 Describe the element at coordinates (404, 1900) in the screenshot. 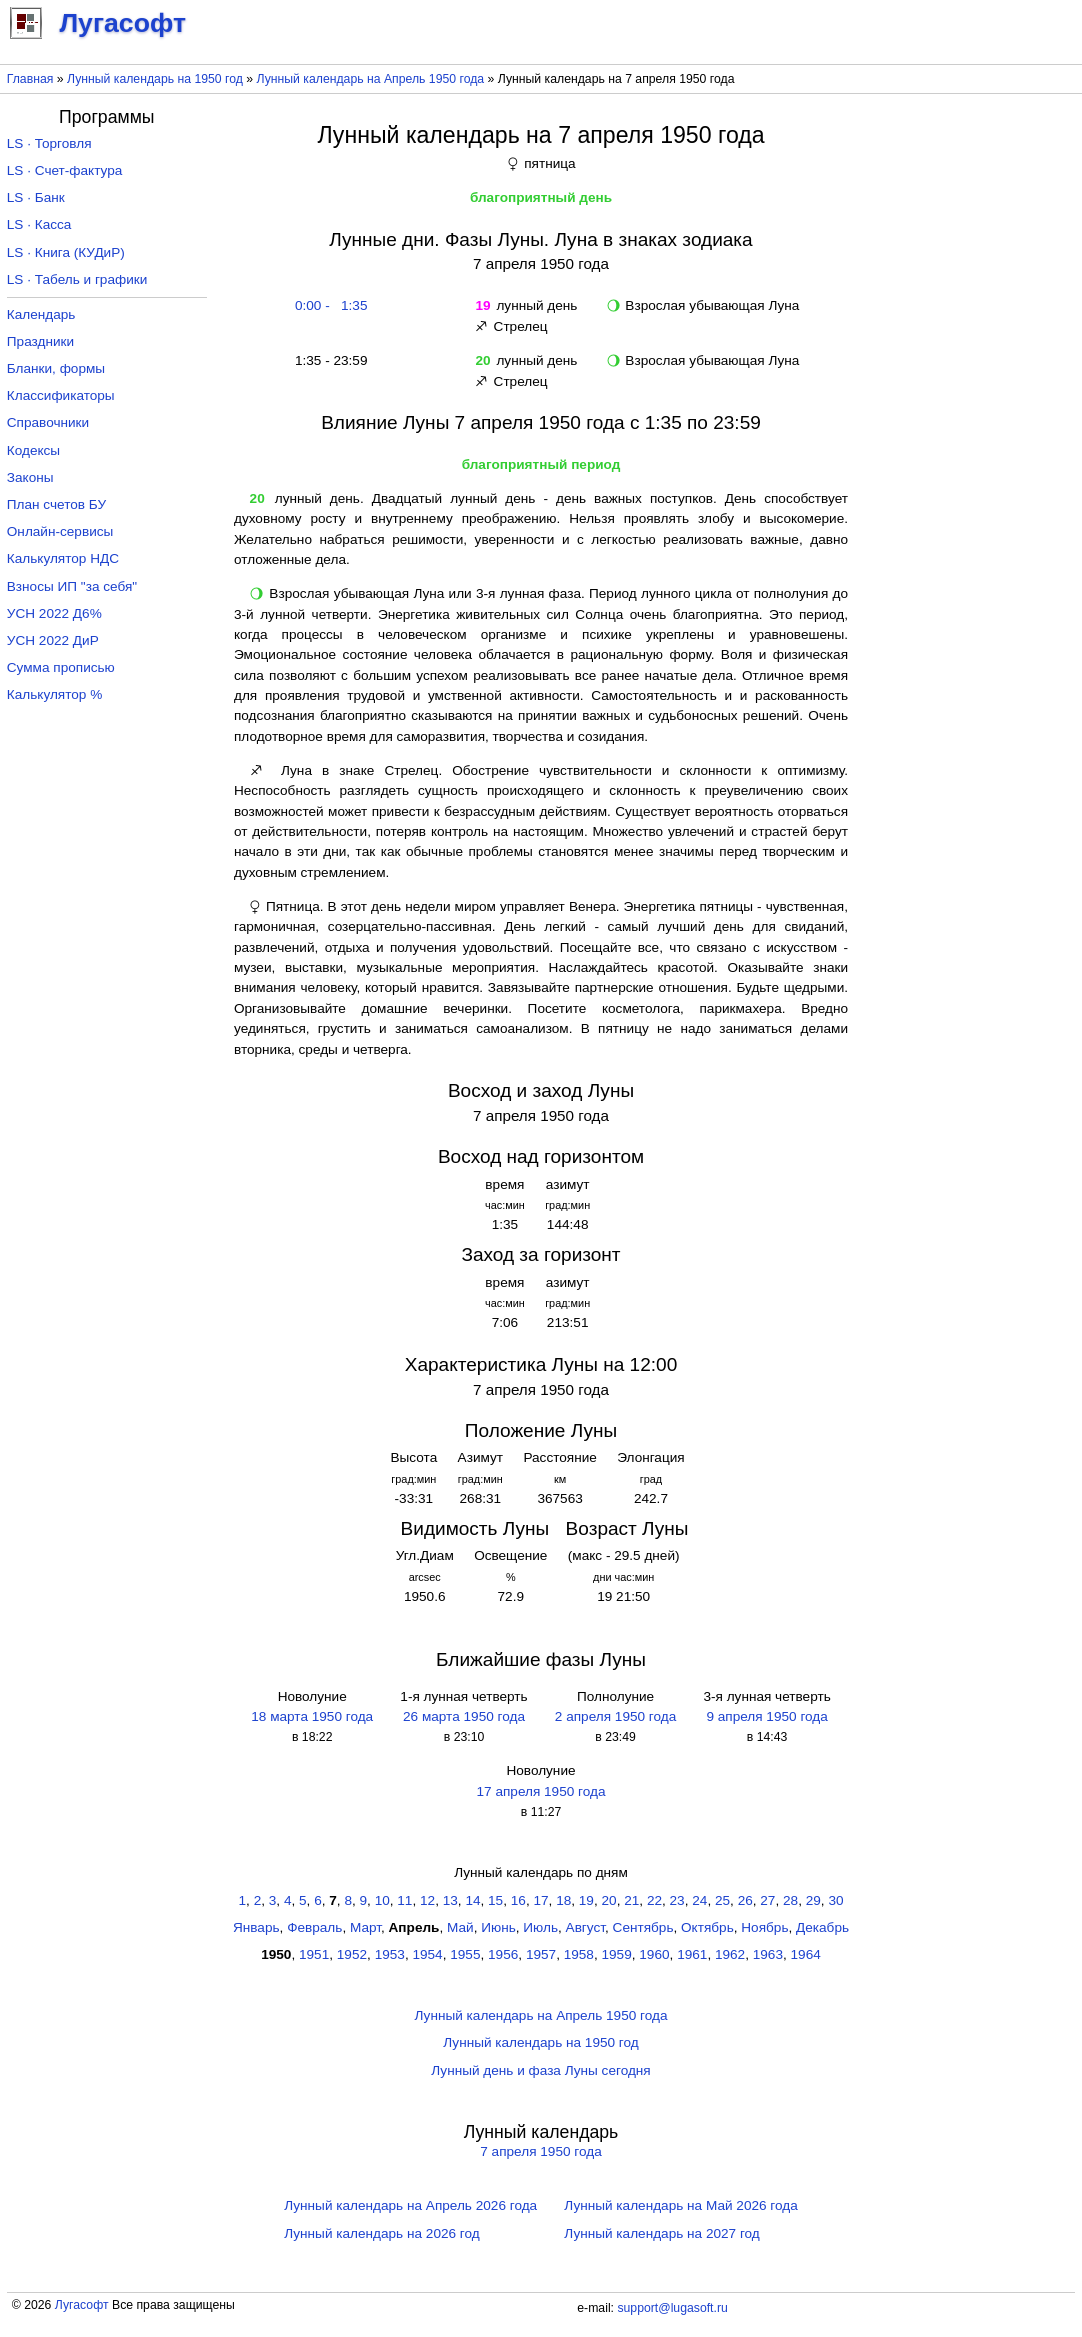

I see `11` at that location.